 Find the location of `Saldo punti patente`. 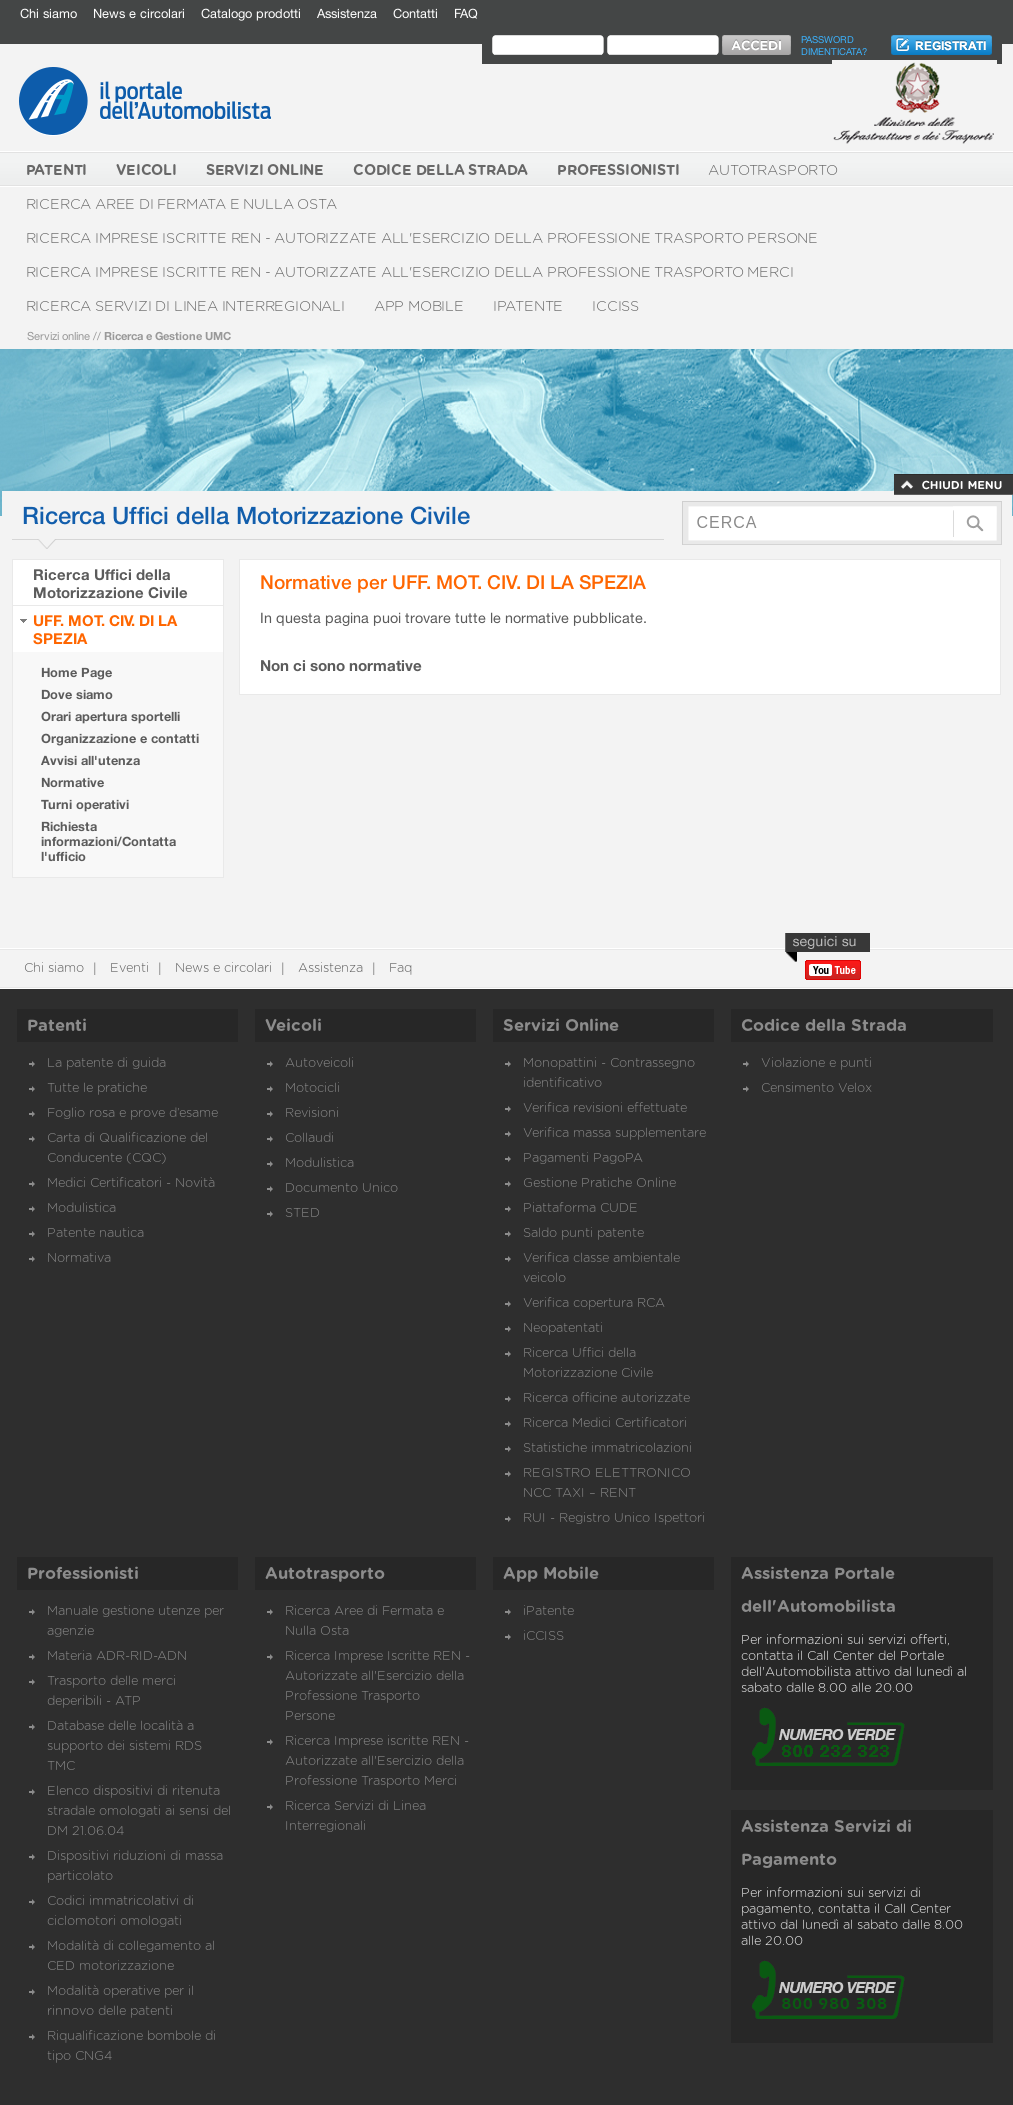

Saldo punti patente is located at coordinates (583, 1233).